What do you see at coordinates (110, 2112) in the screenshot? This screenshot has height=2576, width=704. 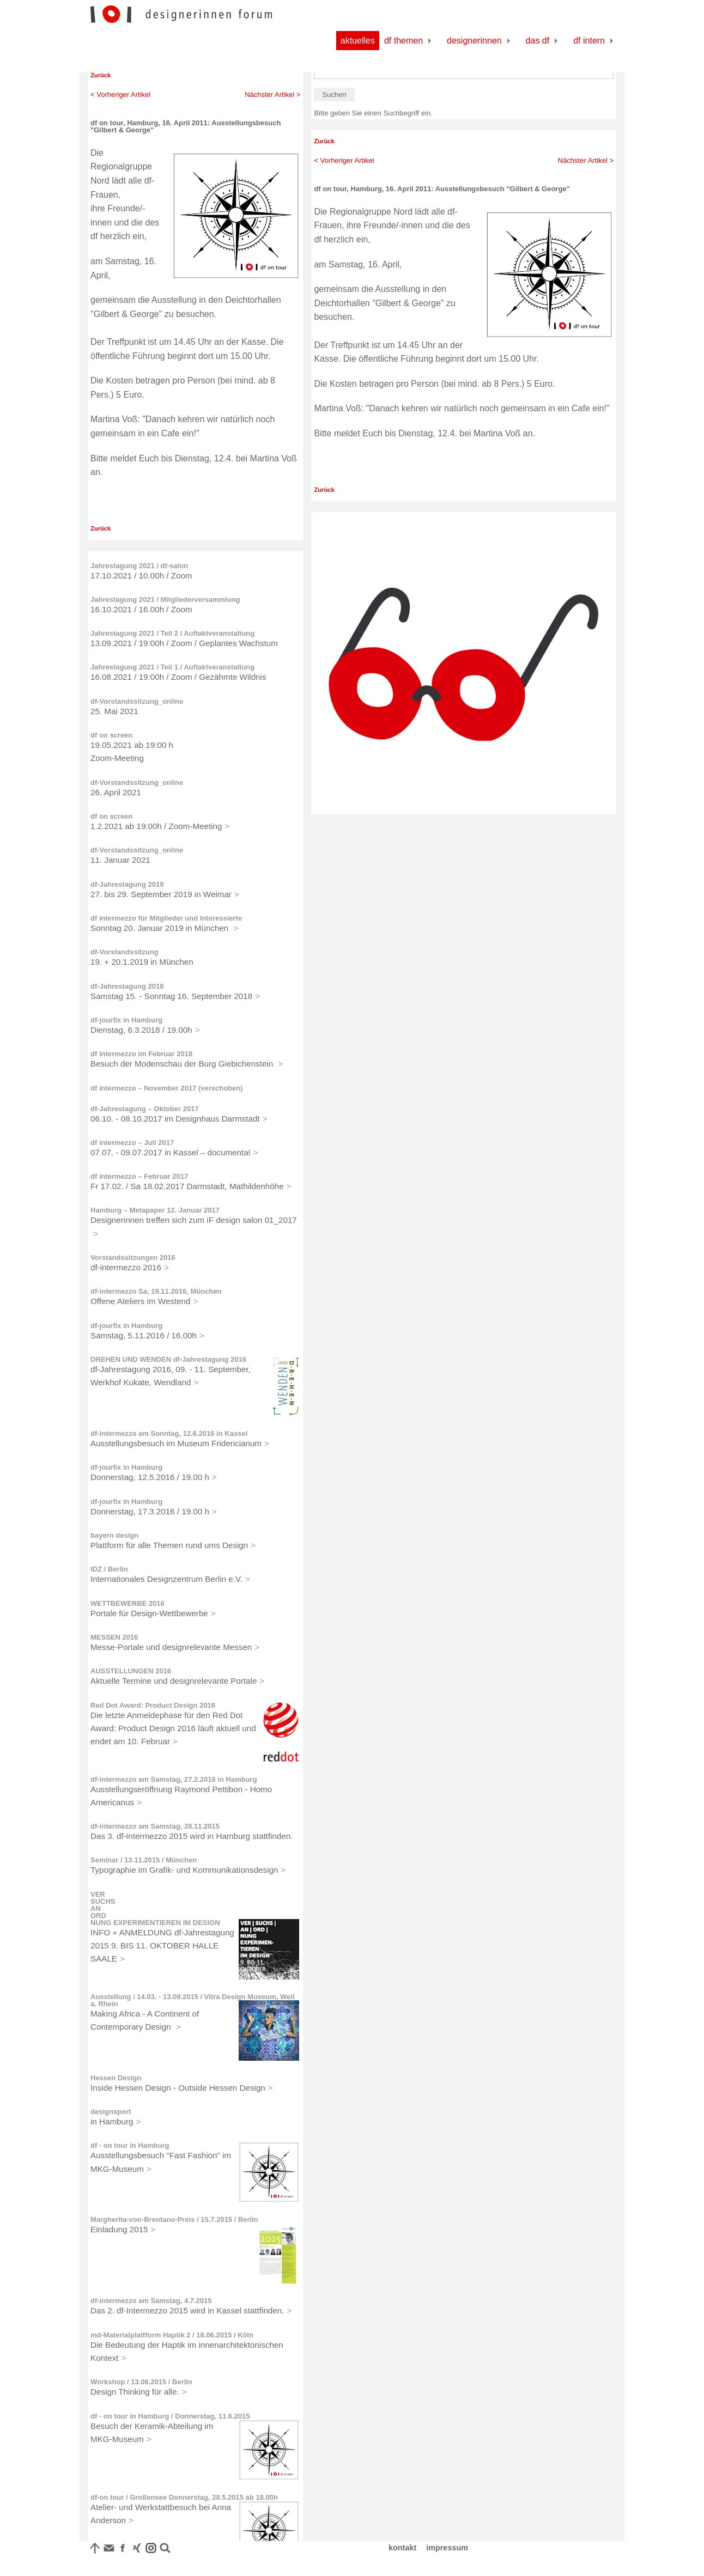 I see `designxport` at bounding box center [110, 2112].